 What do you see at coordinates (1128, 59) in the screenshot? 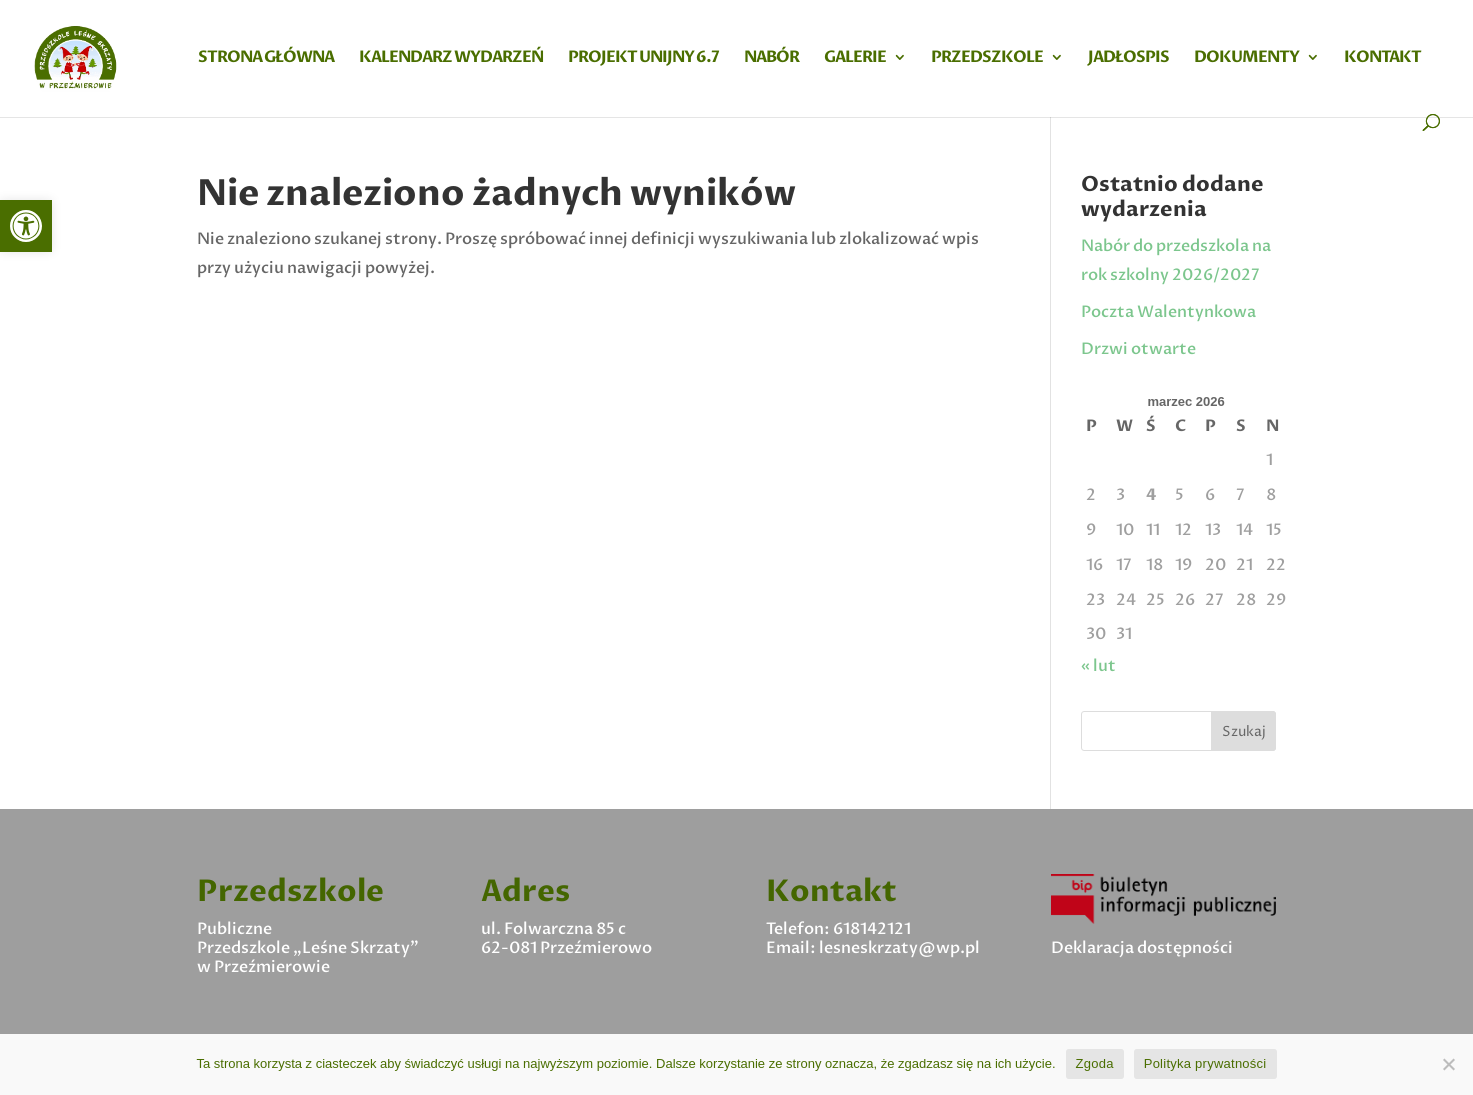
I see `Jadłospis [link]` at bounding box center [1128, 59].